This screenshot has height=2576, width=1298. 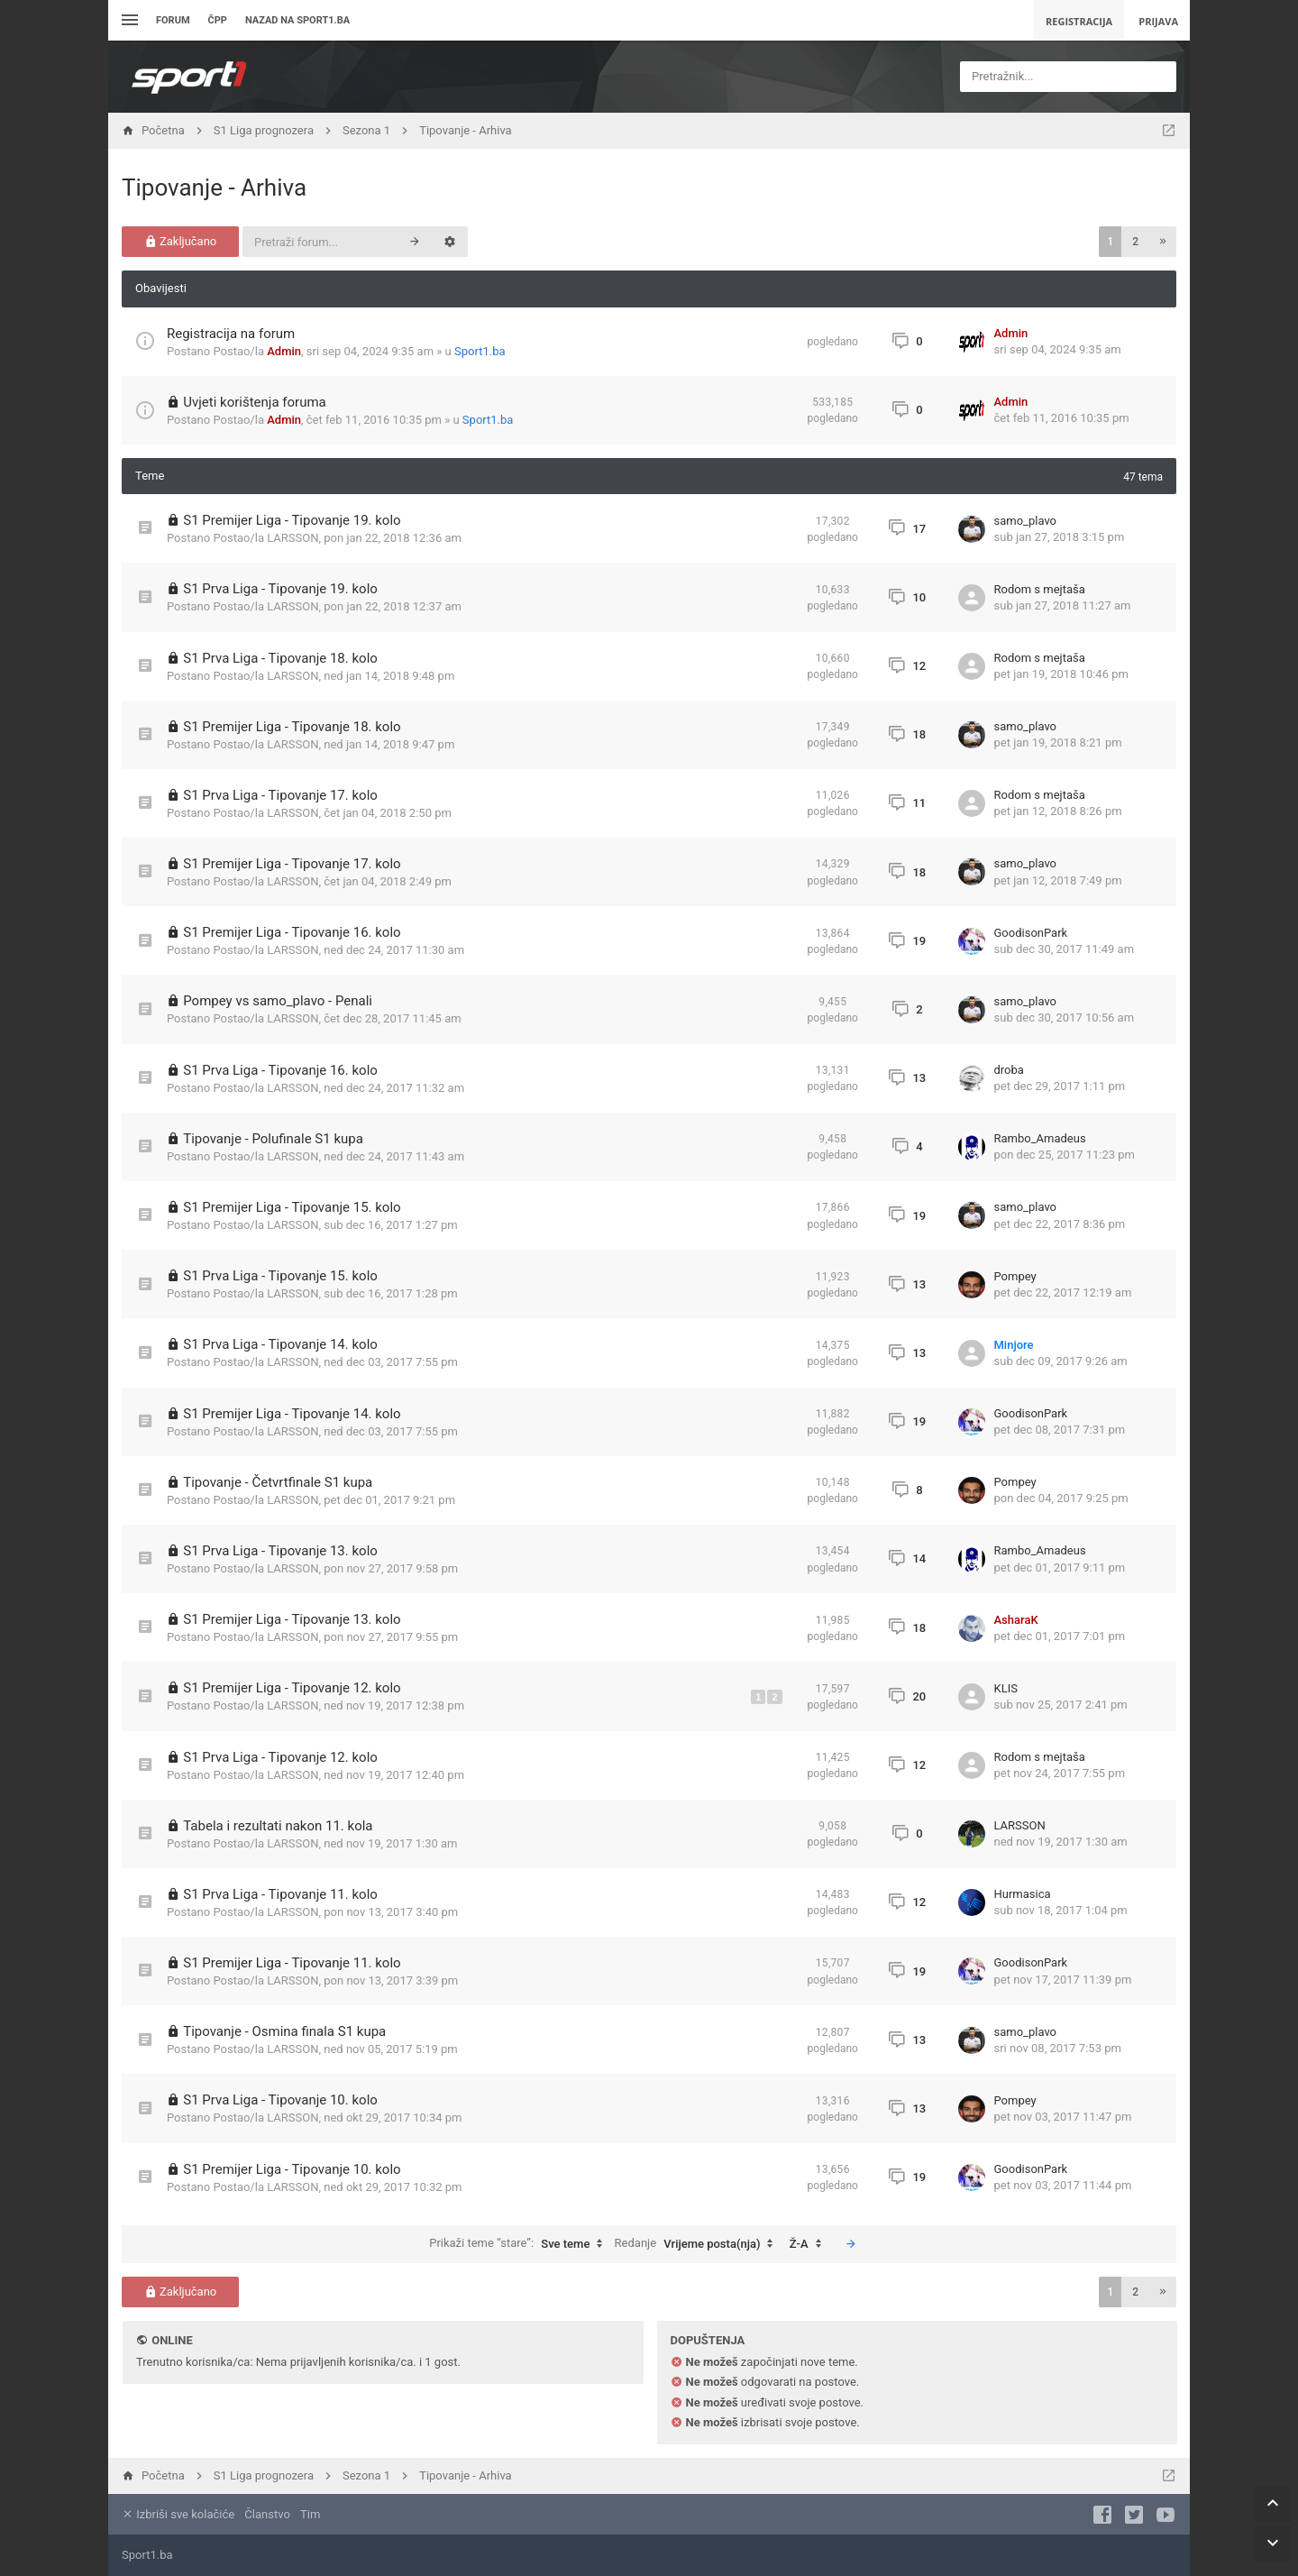 What do you see at coordinates (1158, 21) in the screenshot?
I see `Prijava [menuitem]` at bounding box center [1158, 21].